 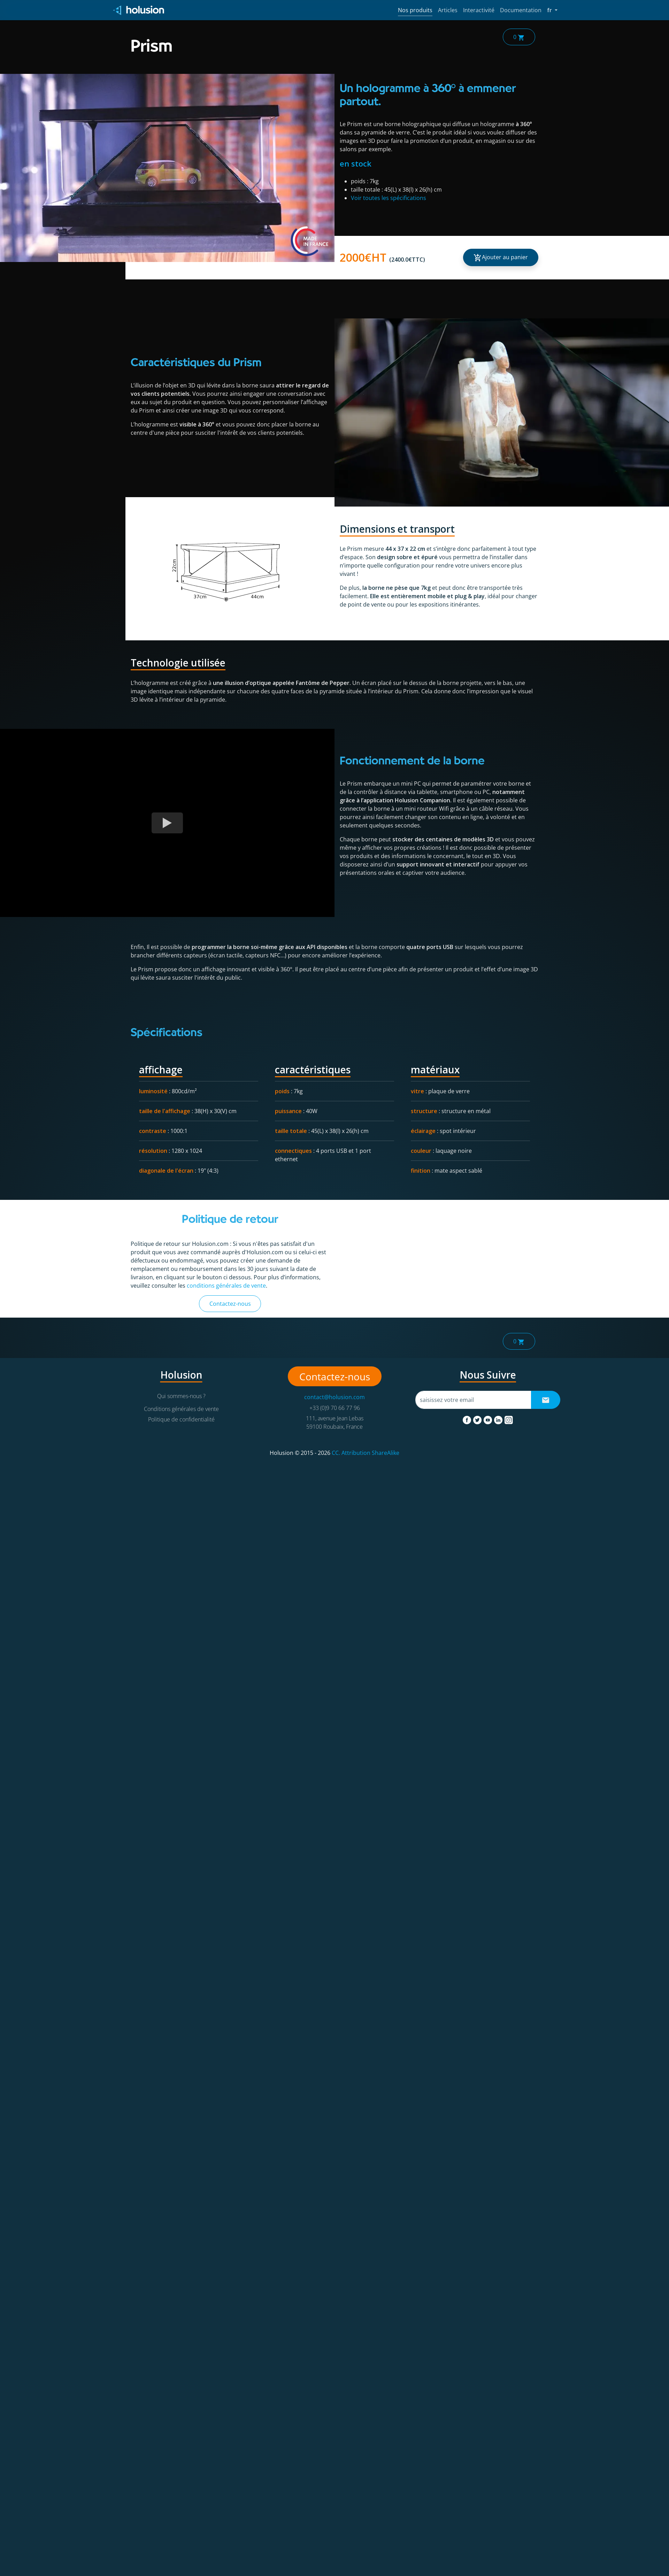 What do you see at coordinates (334, 1397) in the screenshot?
I see `contact@holusion.com` at bounding box center [334, 1397].